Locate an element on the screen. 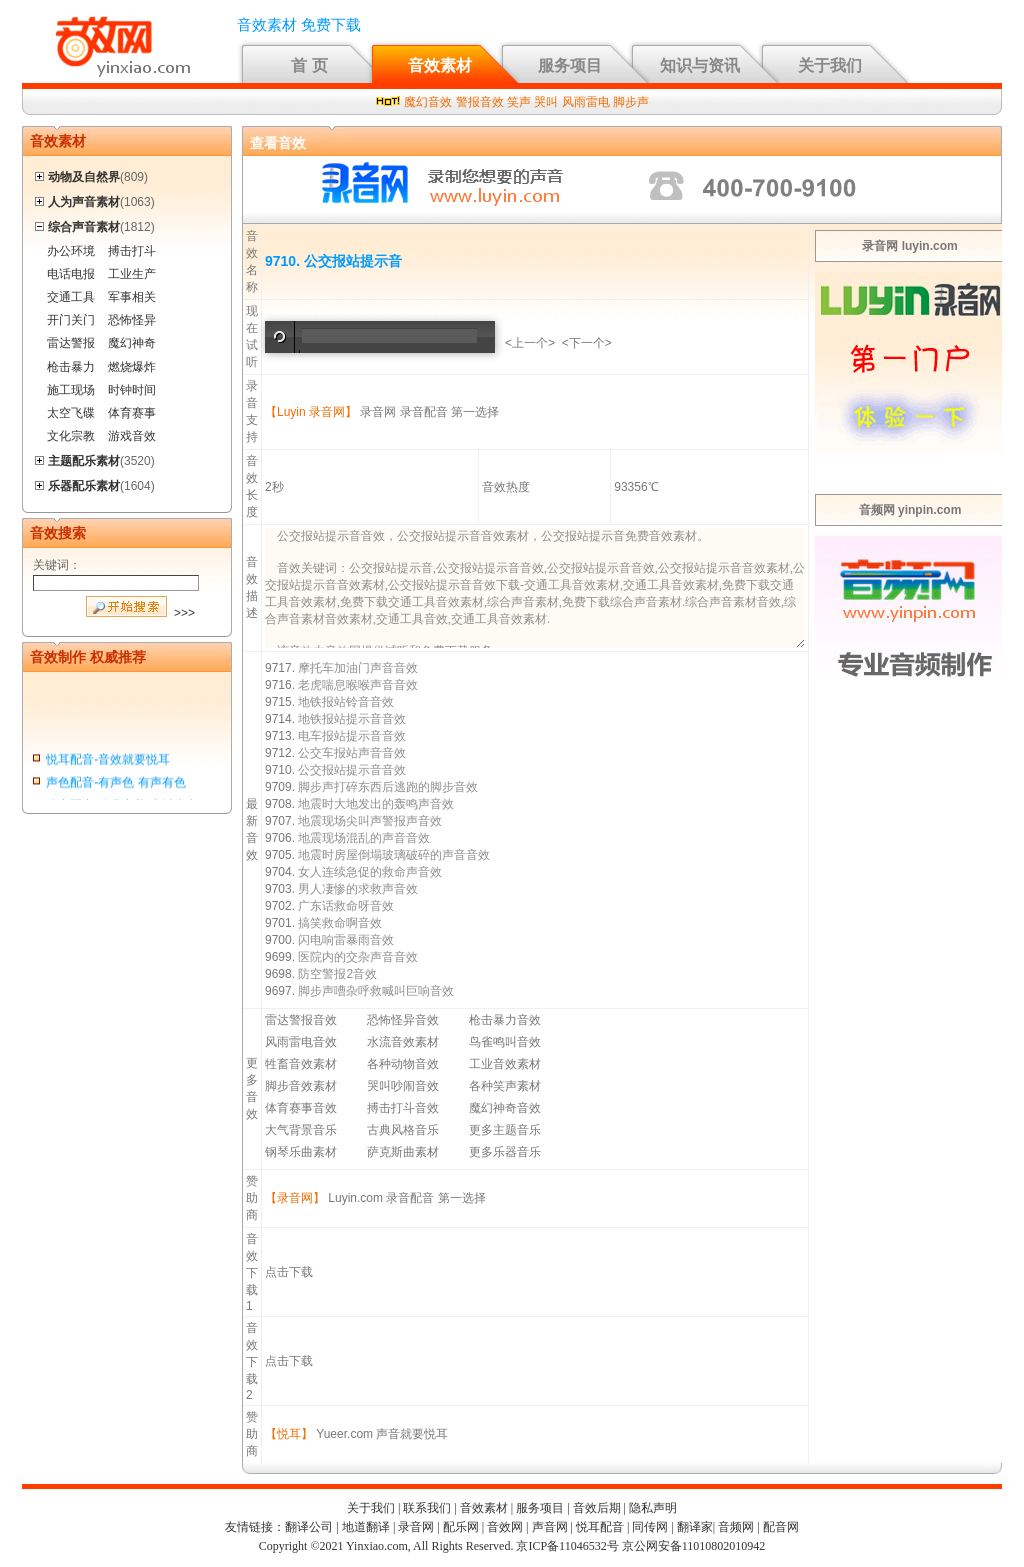  男人凄惨的求救声音效 is located at coordinates (358, 889).